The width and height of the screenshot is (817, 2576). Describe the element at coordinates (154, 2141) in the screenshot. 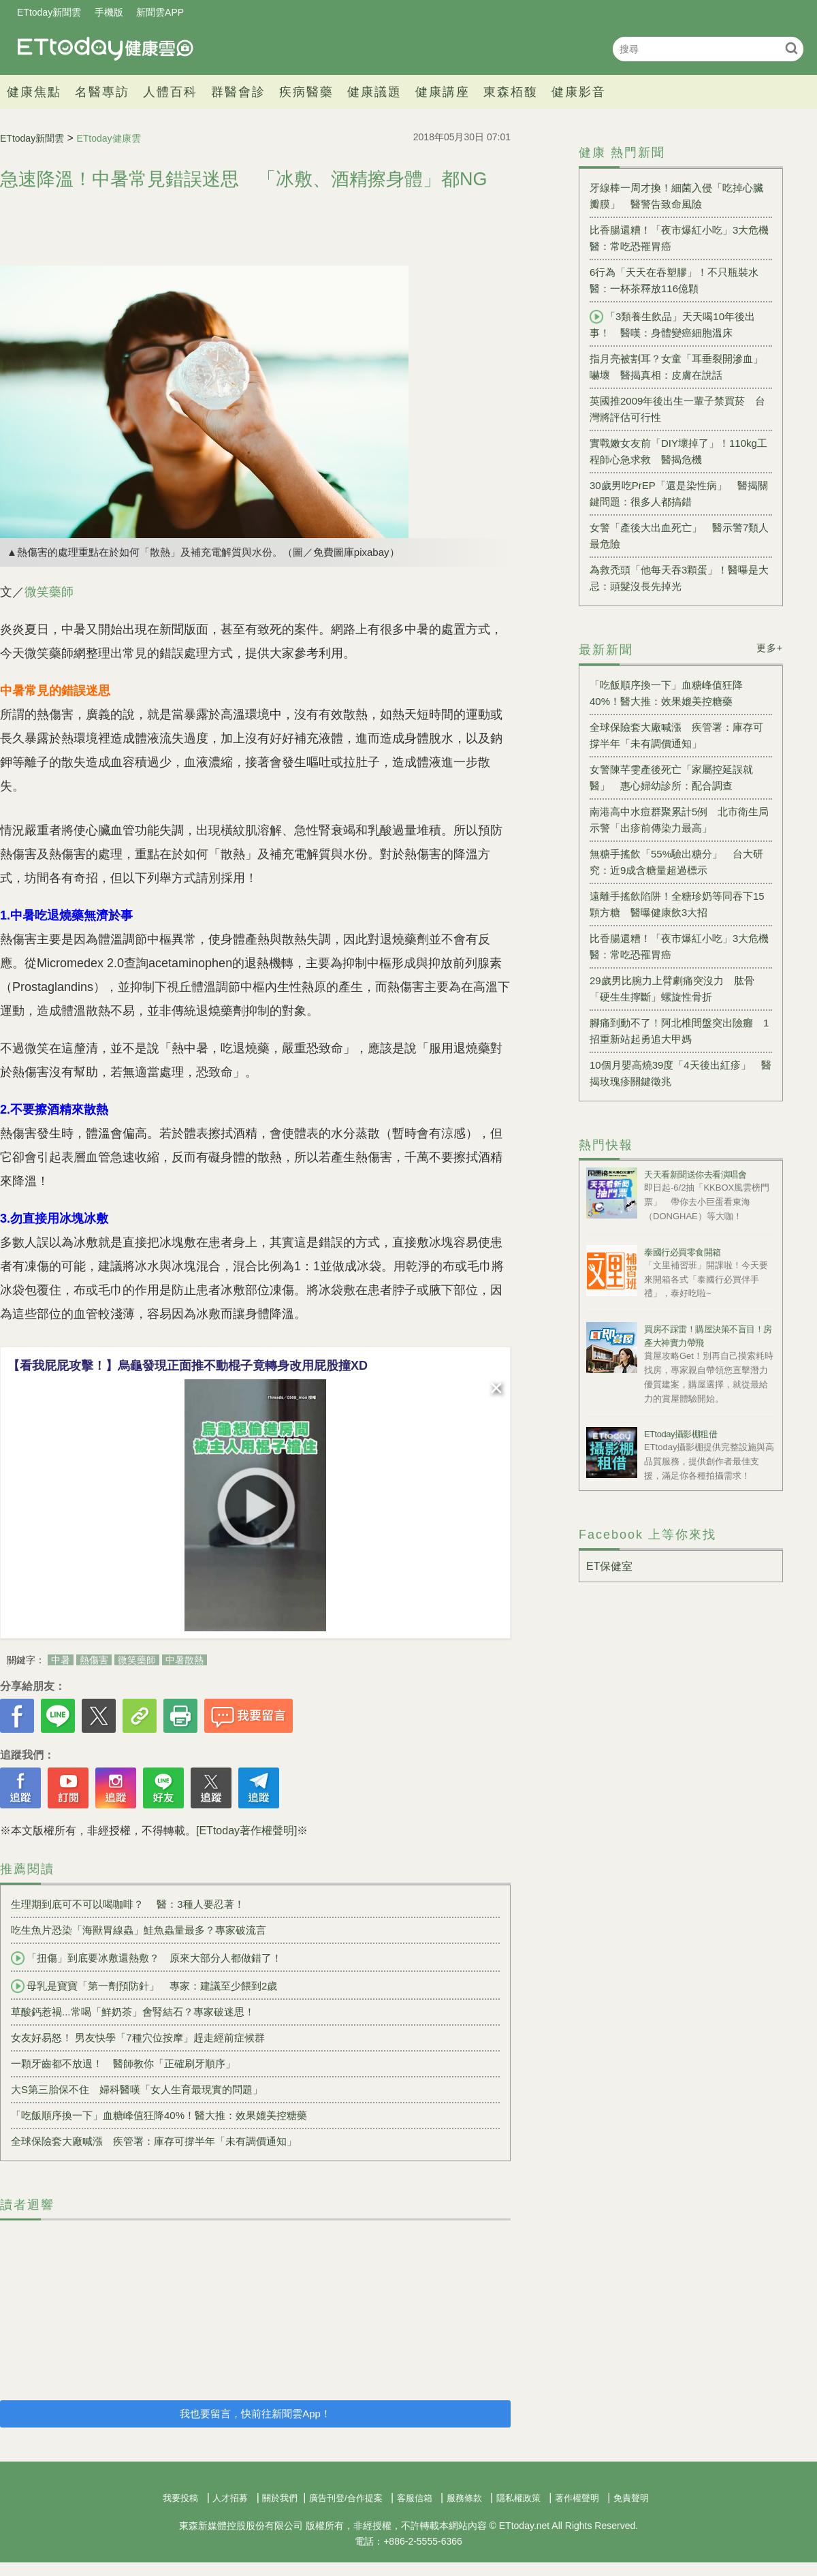

I see `全球保險套大廠喊漲 疾管署：庫存可撐半年「未有調價通知」` at that location.